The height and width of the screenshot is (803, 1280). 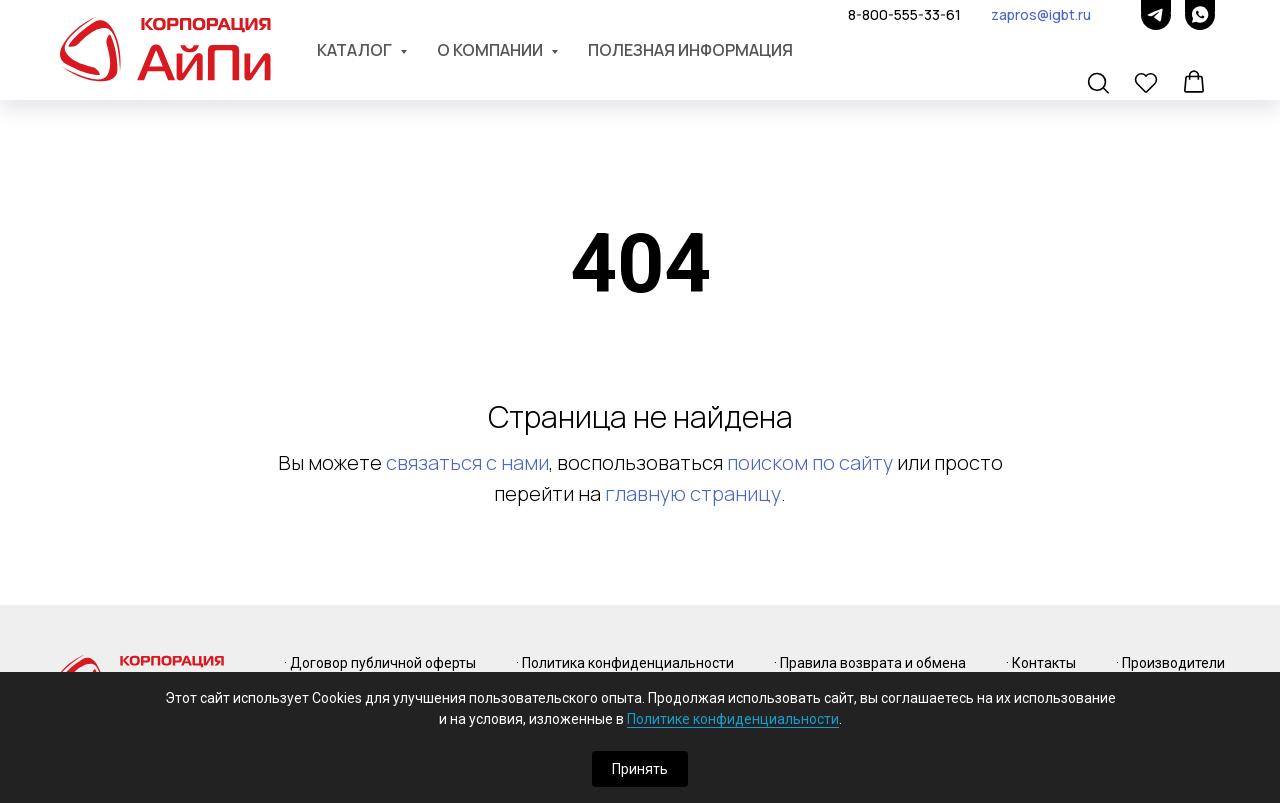 What do you see at coordinates (380, 663) in the screenshot?
I see `· Договор публичной оферты` at bounding box center [380, 663].